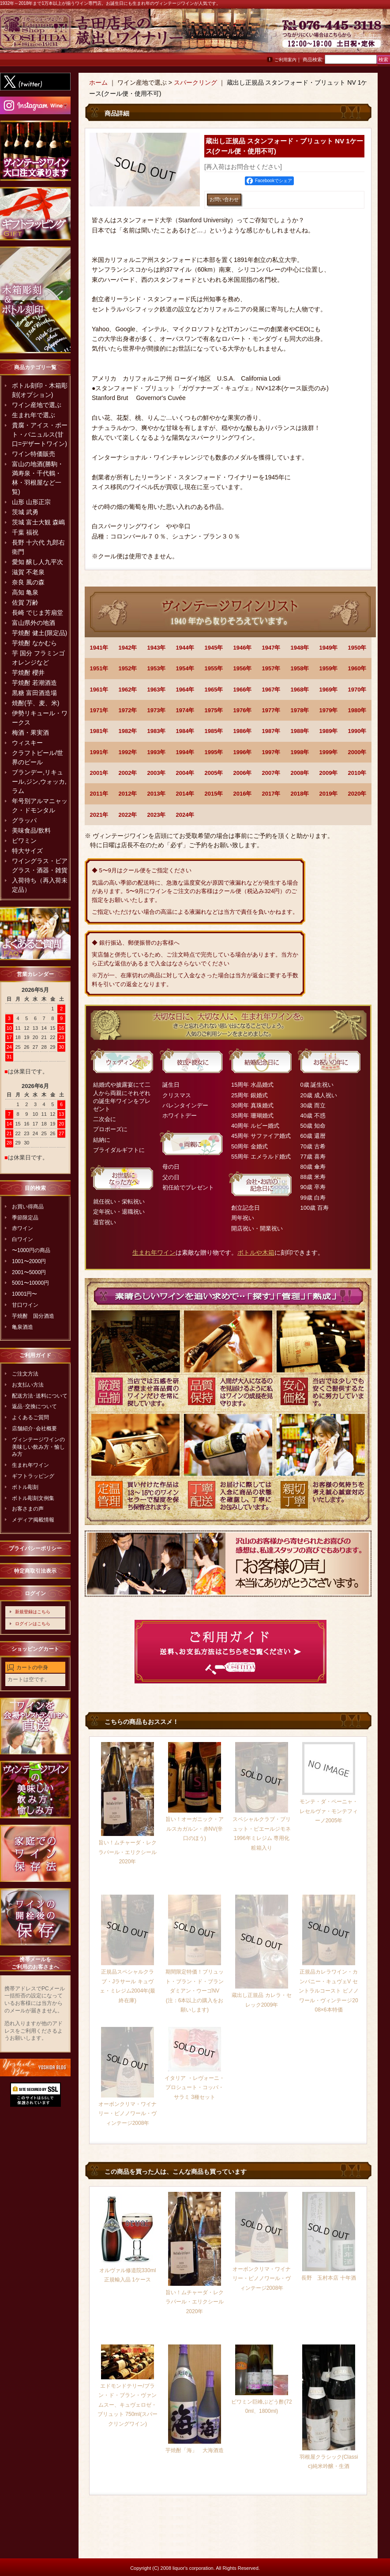 This screenshot has height=2576, width=390. Describe the element at coordinates (242, 710) in the screenshot. I see `1976年` at that location.